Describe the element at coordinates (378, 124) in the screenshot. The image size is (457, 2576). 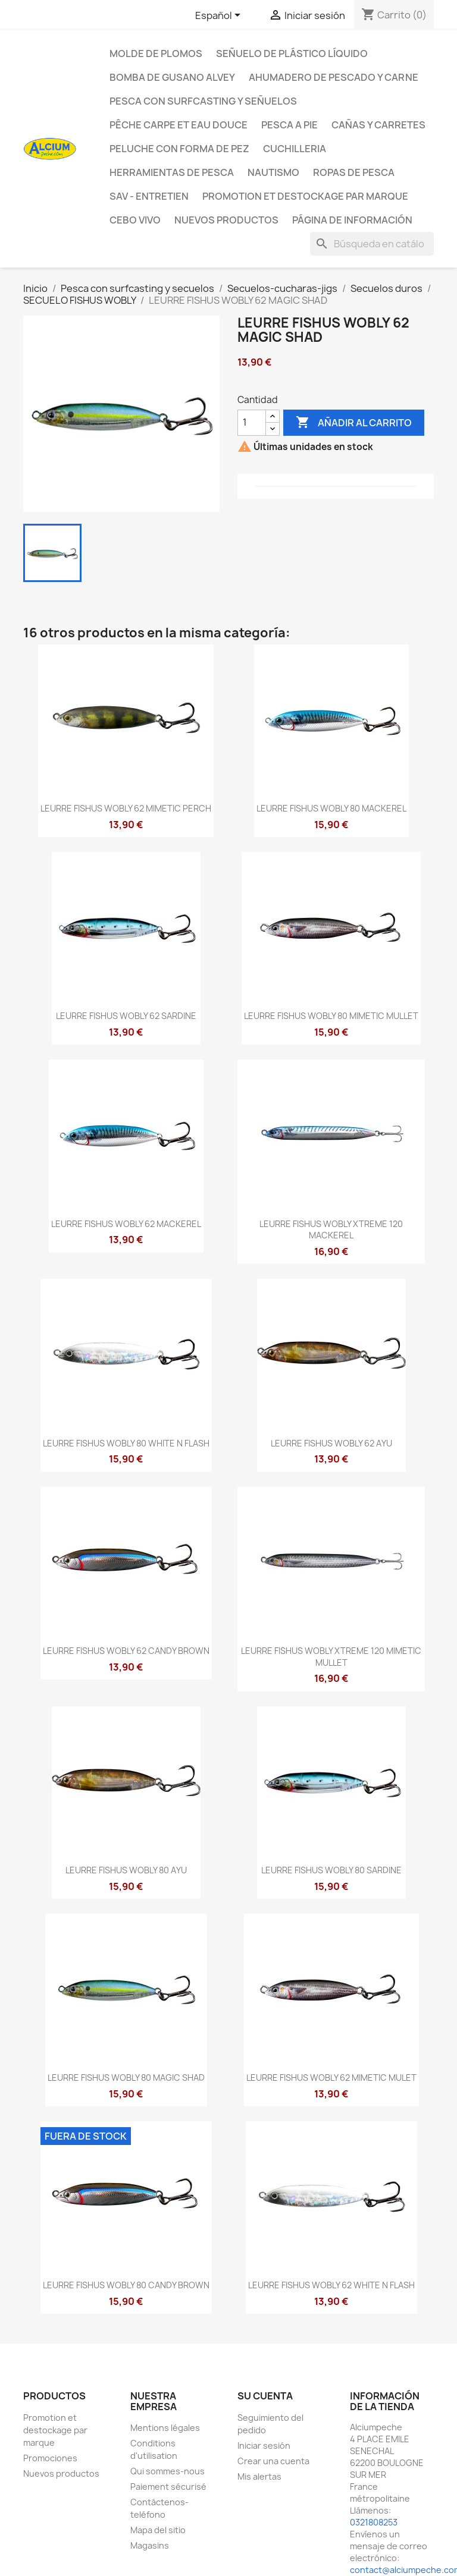
I see `Cañas y carretes` at that location.